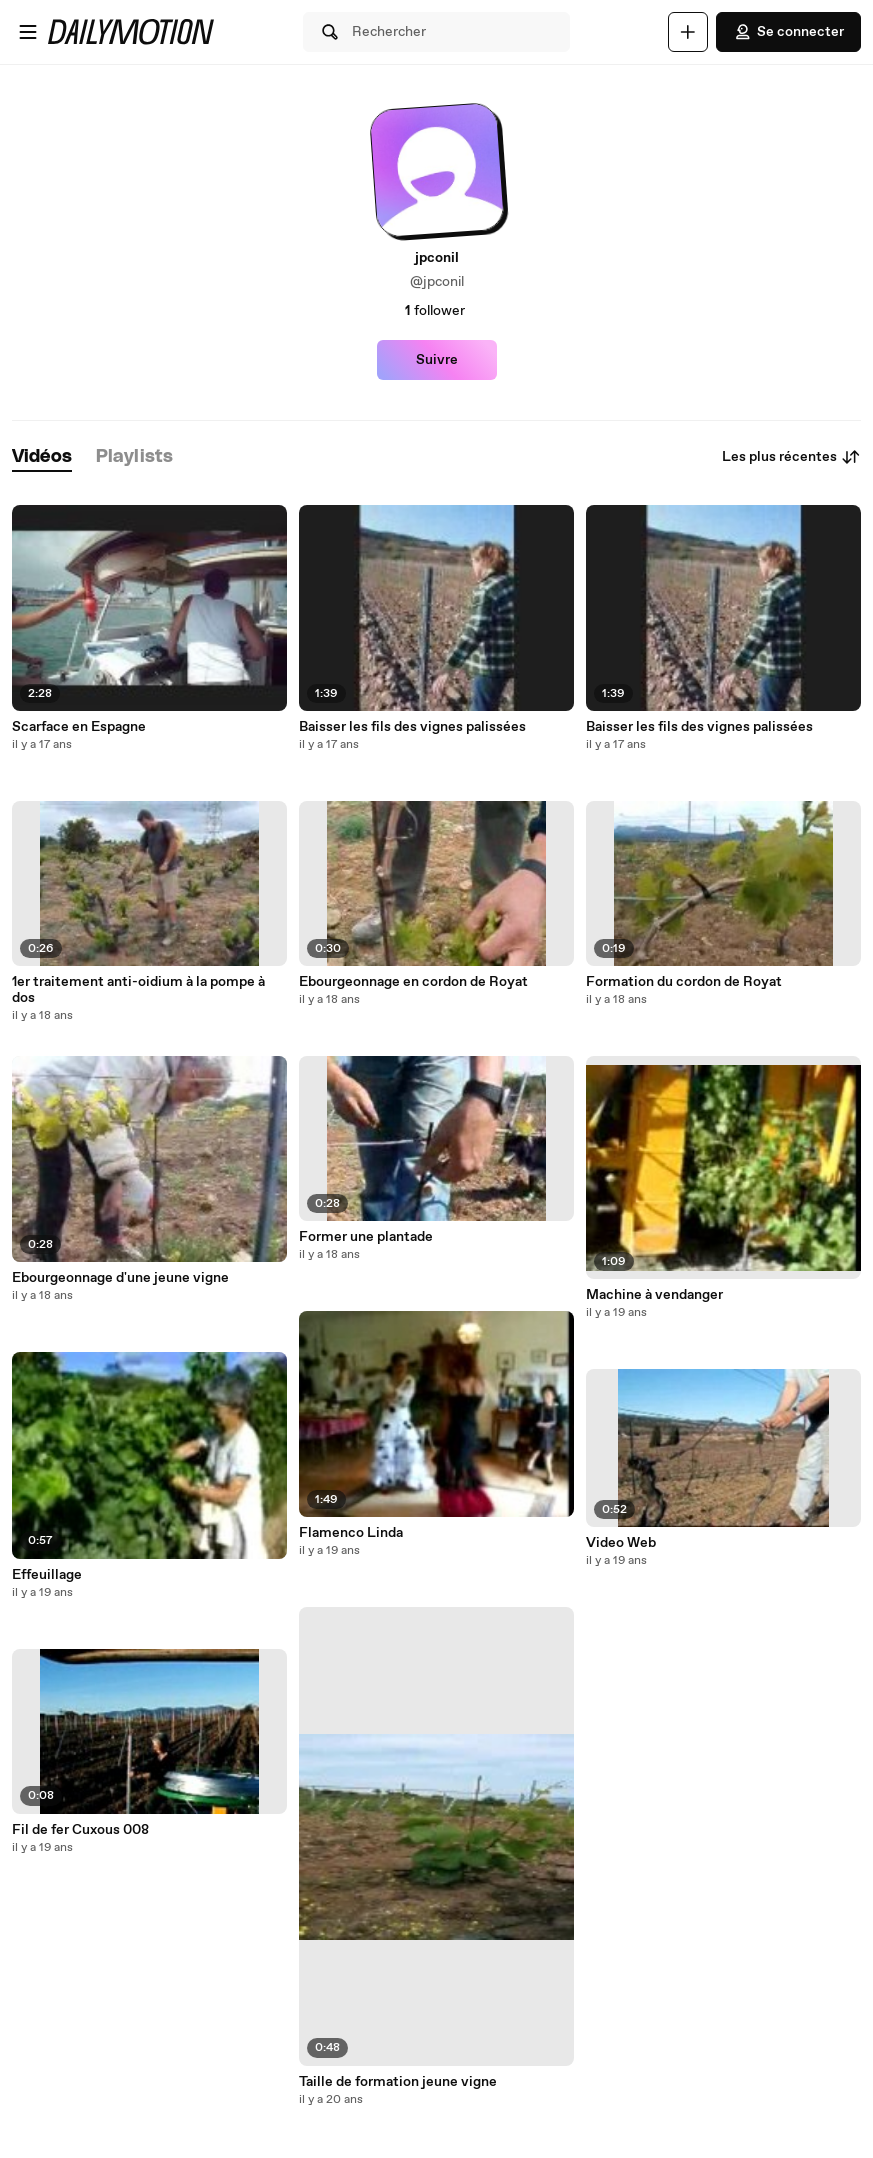  I want to click on Video Web, so click(621, 1543).